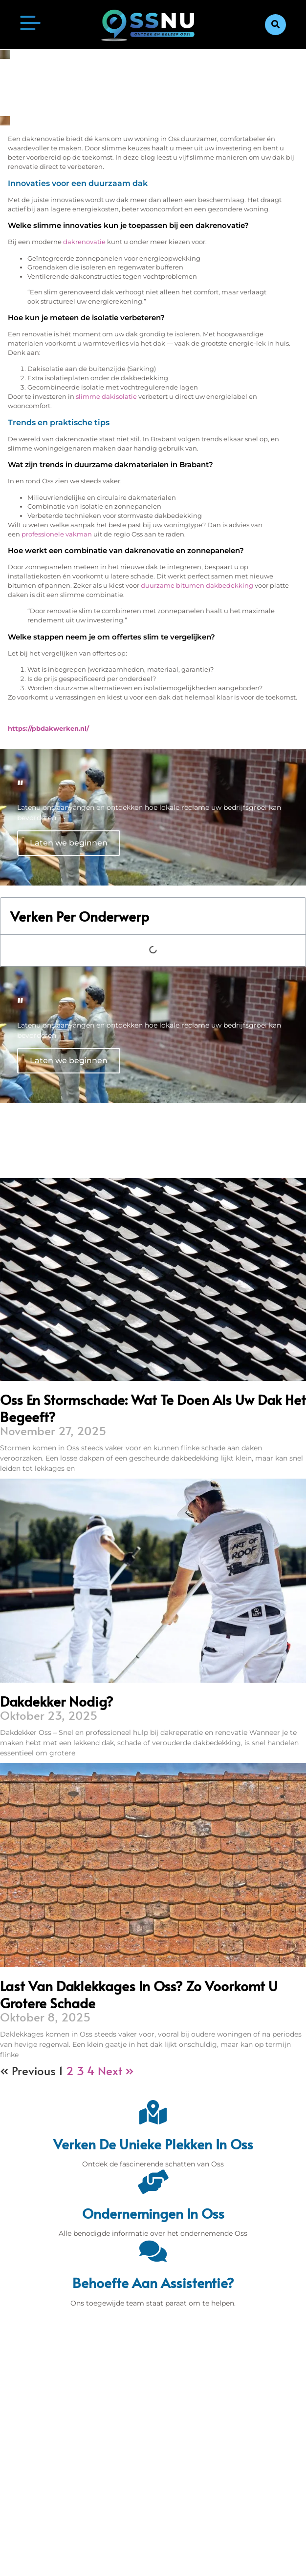 The image size is (306, 2576). What do you see at coordinates (106, 396) in the screenshot?
I see `slimme dakisolatie` at bounding box center [106, 396].